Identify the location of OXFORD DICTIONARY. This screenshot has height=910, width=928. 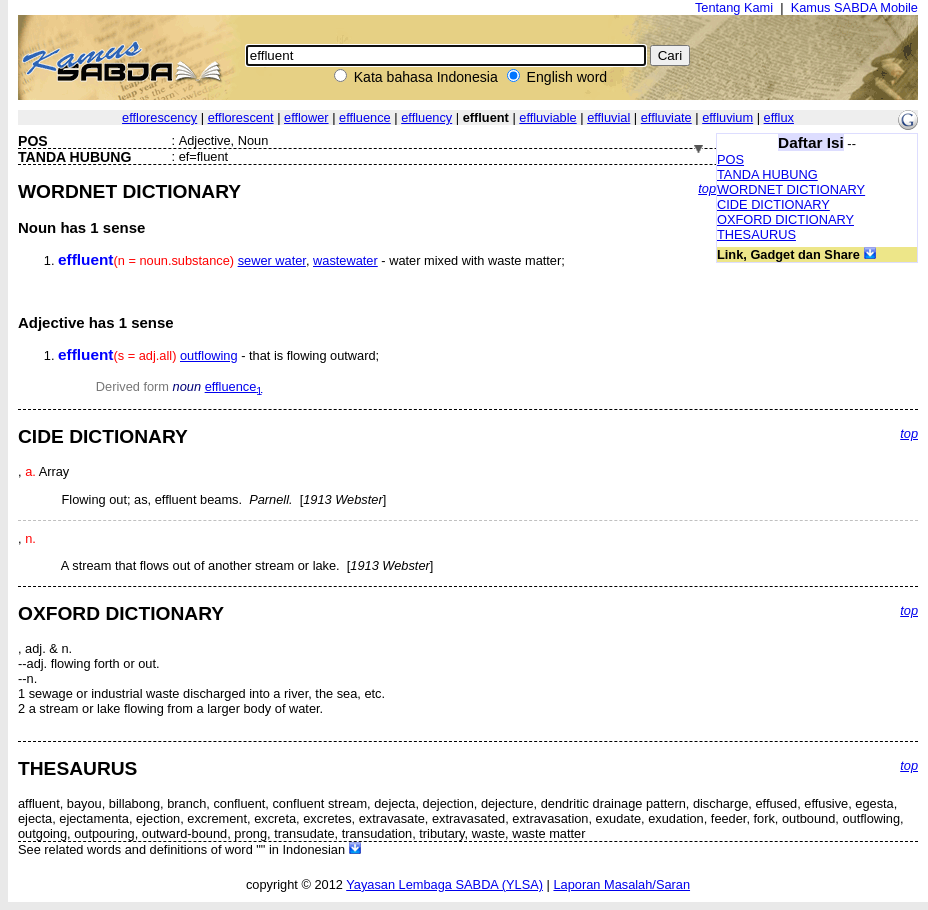
(785, 219).